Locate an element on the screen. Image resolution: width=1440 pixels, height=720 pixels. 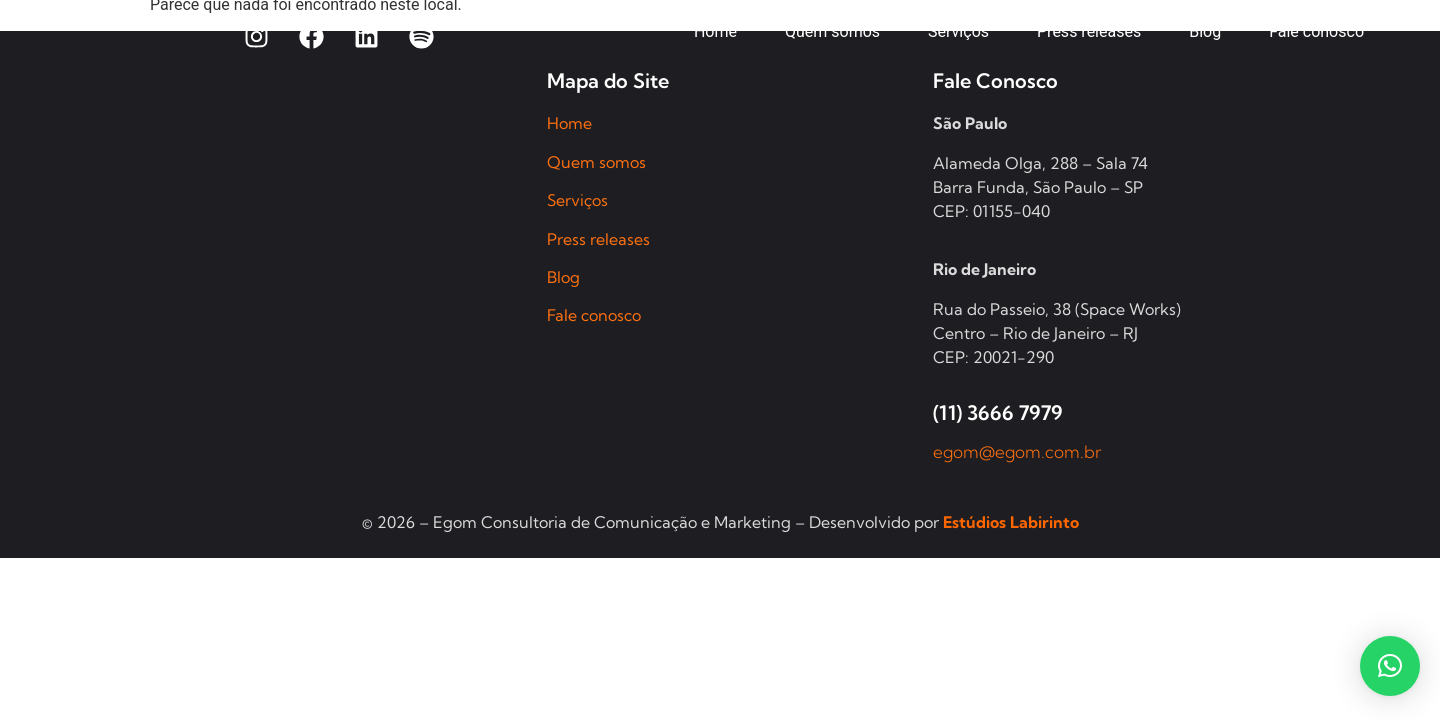
Press releases is located at coordinates (598, 239).